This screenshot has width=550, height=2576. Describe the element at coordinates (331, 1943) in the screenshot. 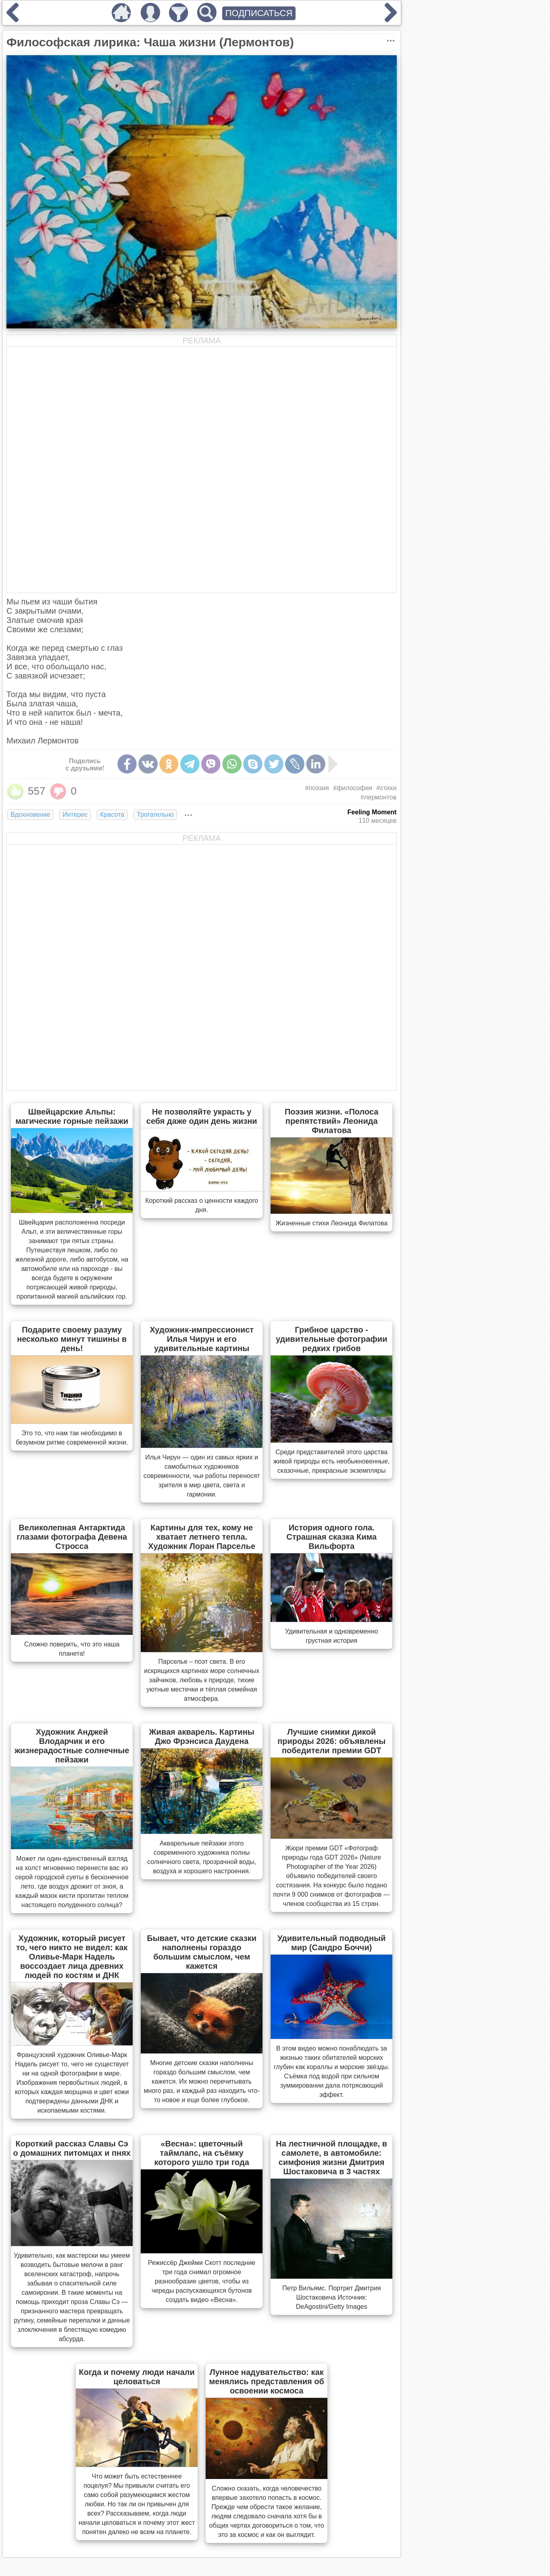

I see `Удивительный подводный мир (Сандро Боччи)` at that location.